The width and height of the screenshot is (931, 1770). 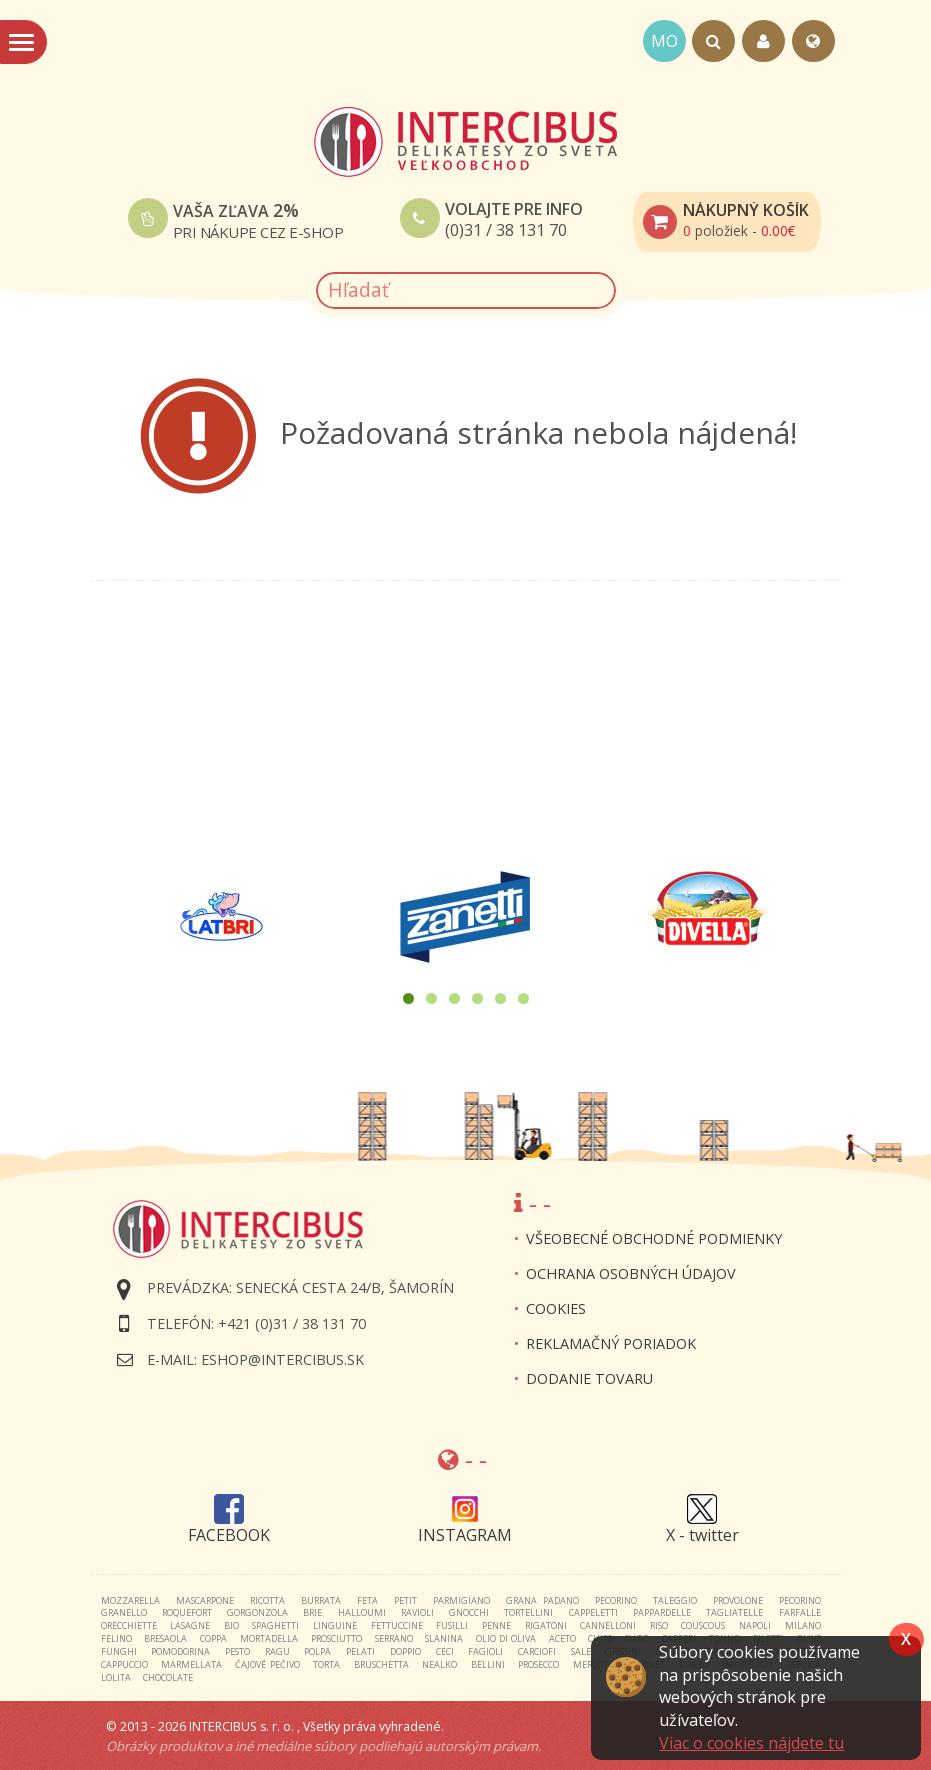 What do you see at coordinates (589, 1378) in the screenshot?
I see `Dodanie tovaru` at bounding box center [589, 1378].